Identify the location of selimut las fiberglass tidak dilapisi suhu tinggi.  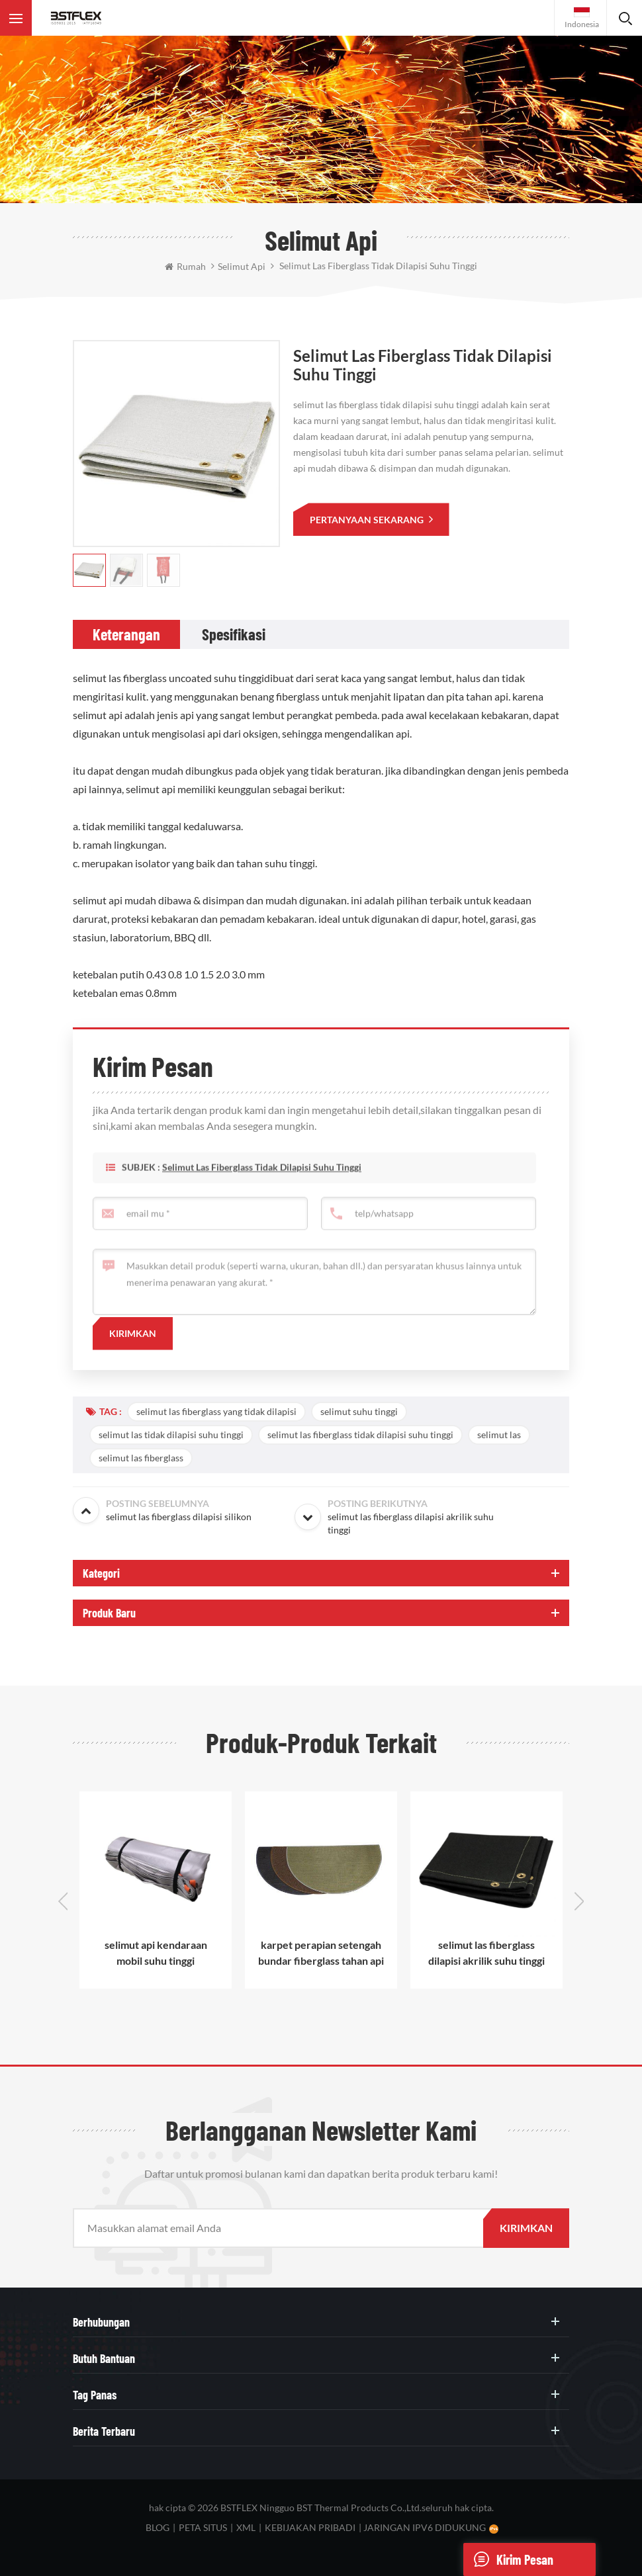
(261, 1192).